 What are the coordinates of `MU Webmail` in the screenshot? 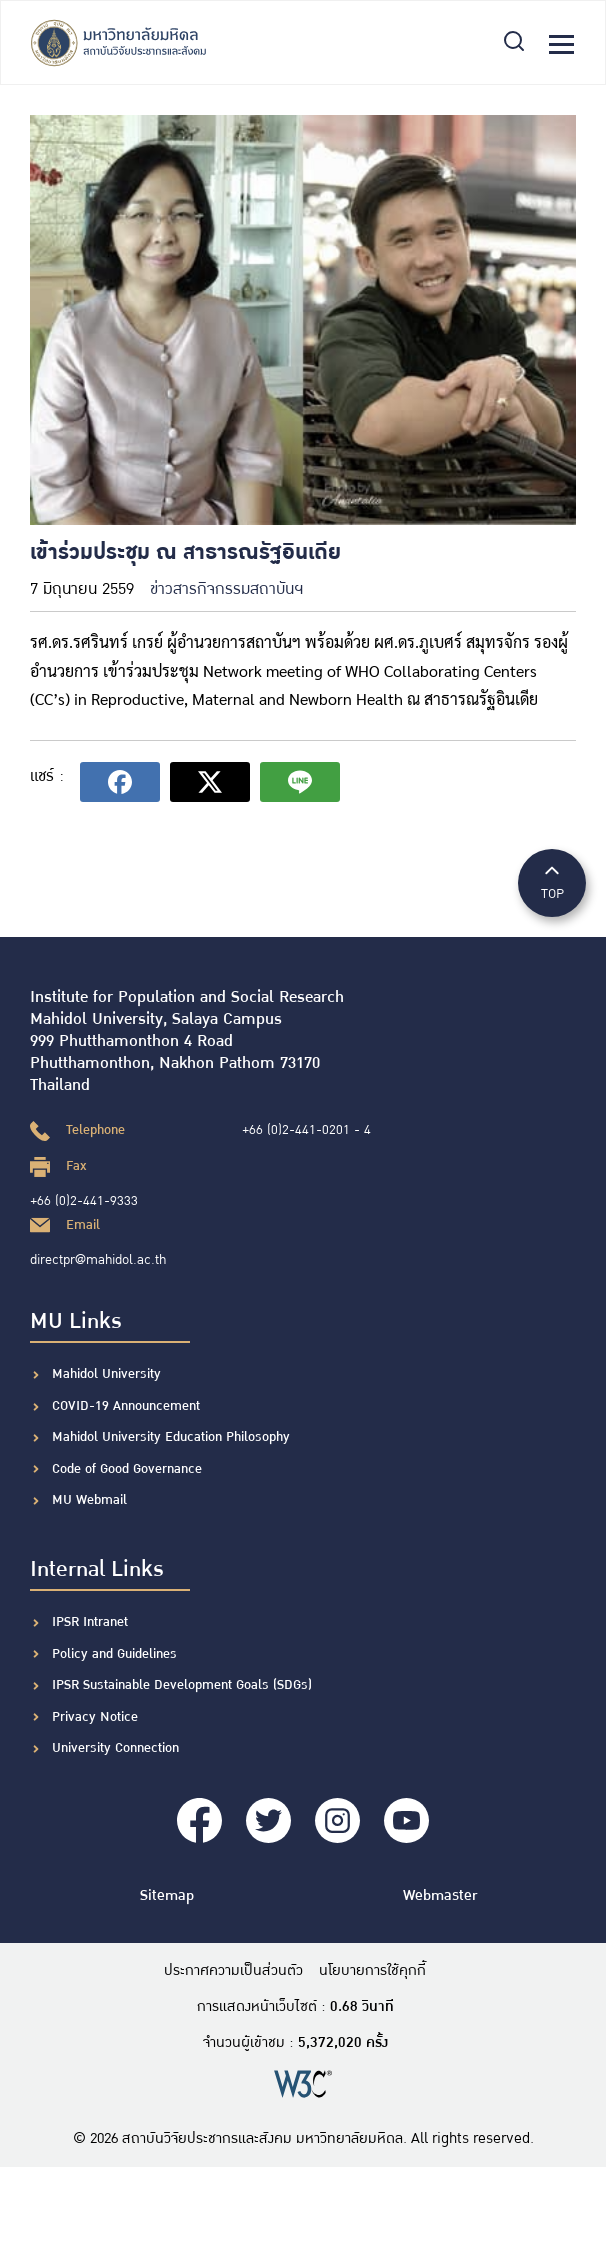 It's located at (89, 1500).